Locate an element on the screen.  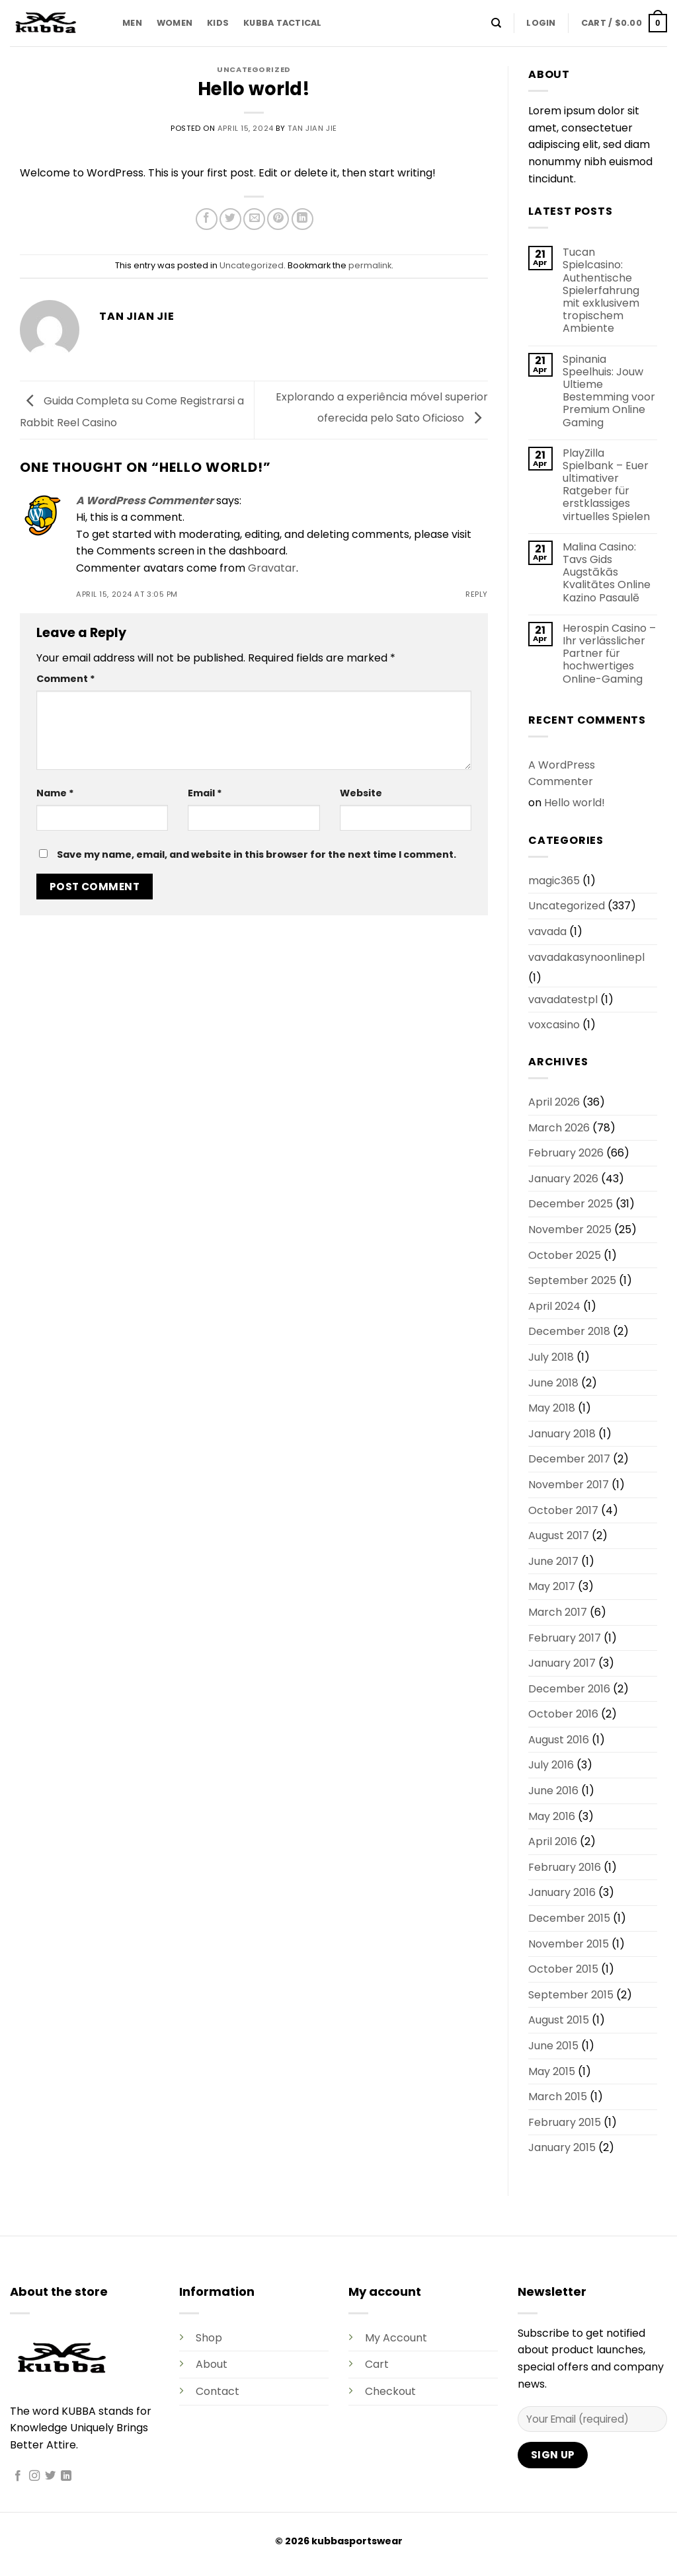
June 2017 is located at coordinates (553, 1561).